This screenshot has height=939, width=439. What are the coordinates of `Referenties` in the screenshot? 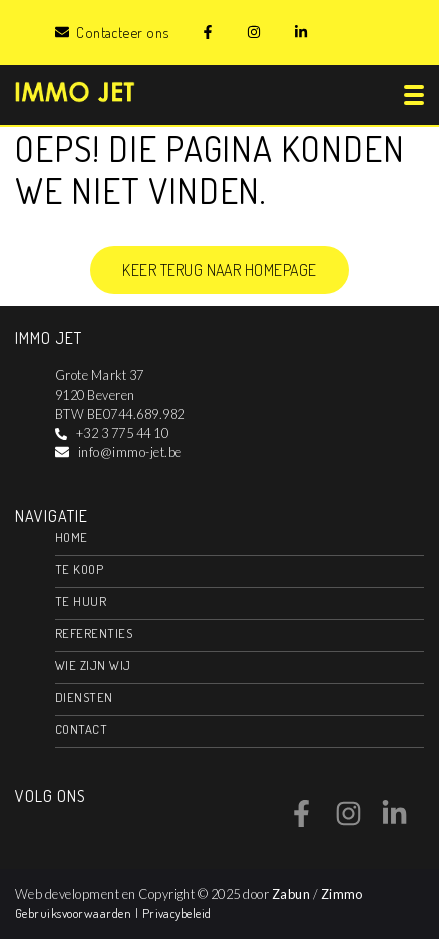 It's located at (93, 633).